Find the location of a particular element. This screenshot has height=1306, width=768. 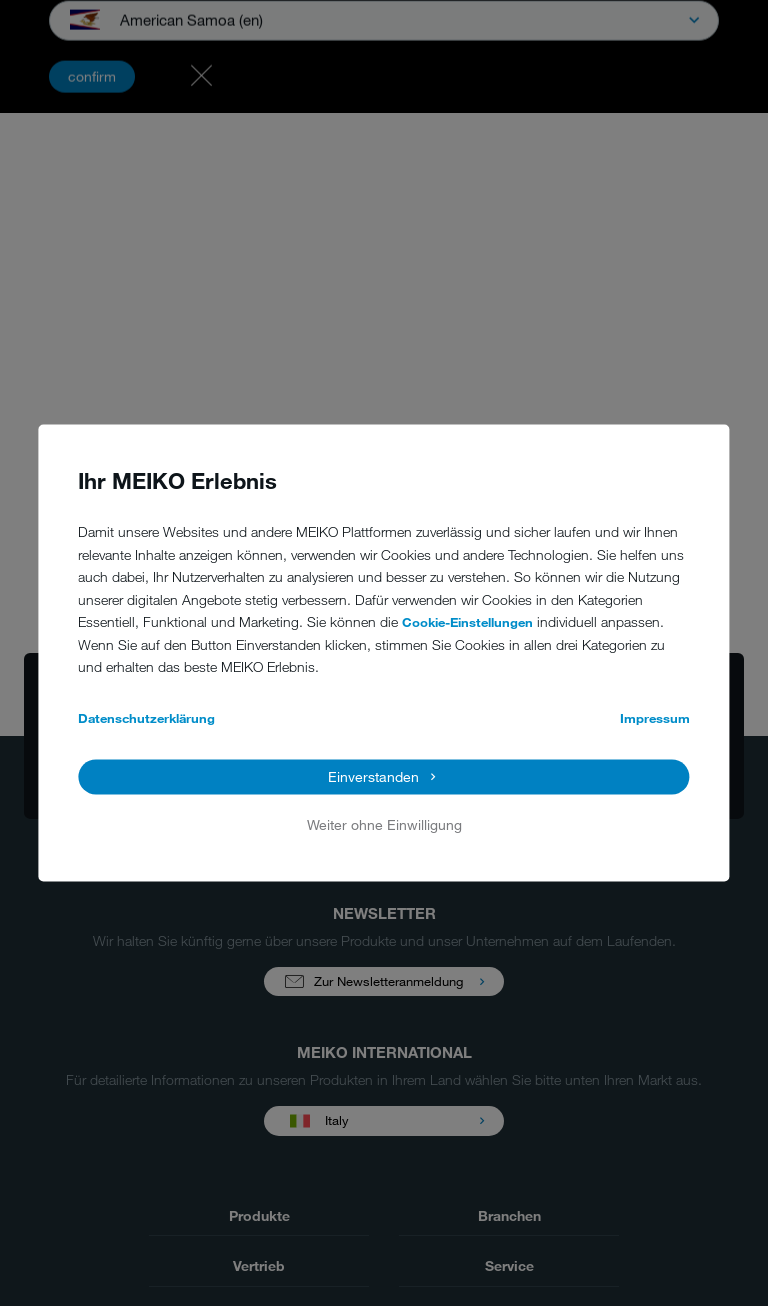

Impressum is located at coordinates (655, 718).